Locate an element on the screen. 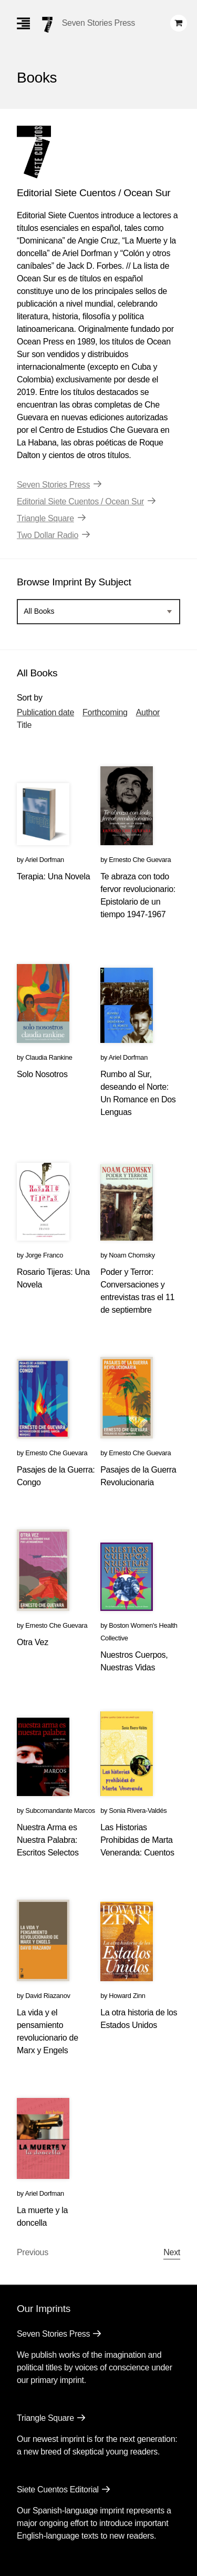 The image size is (197, 2576). Ernesto Che Guevara is located at coordinates (140, 860).